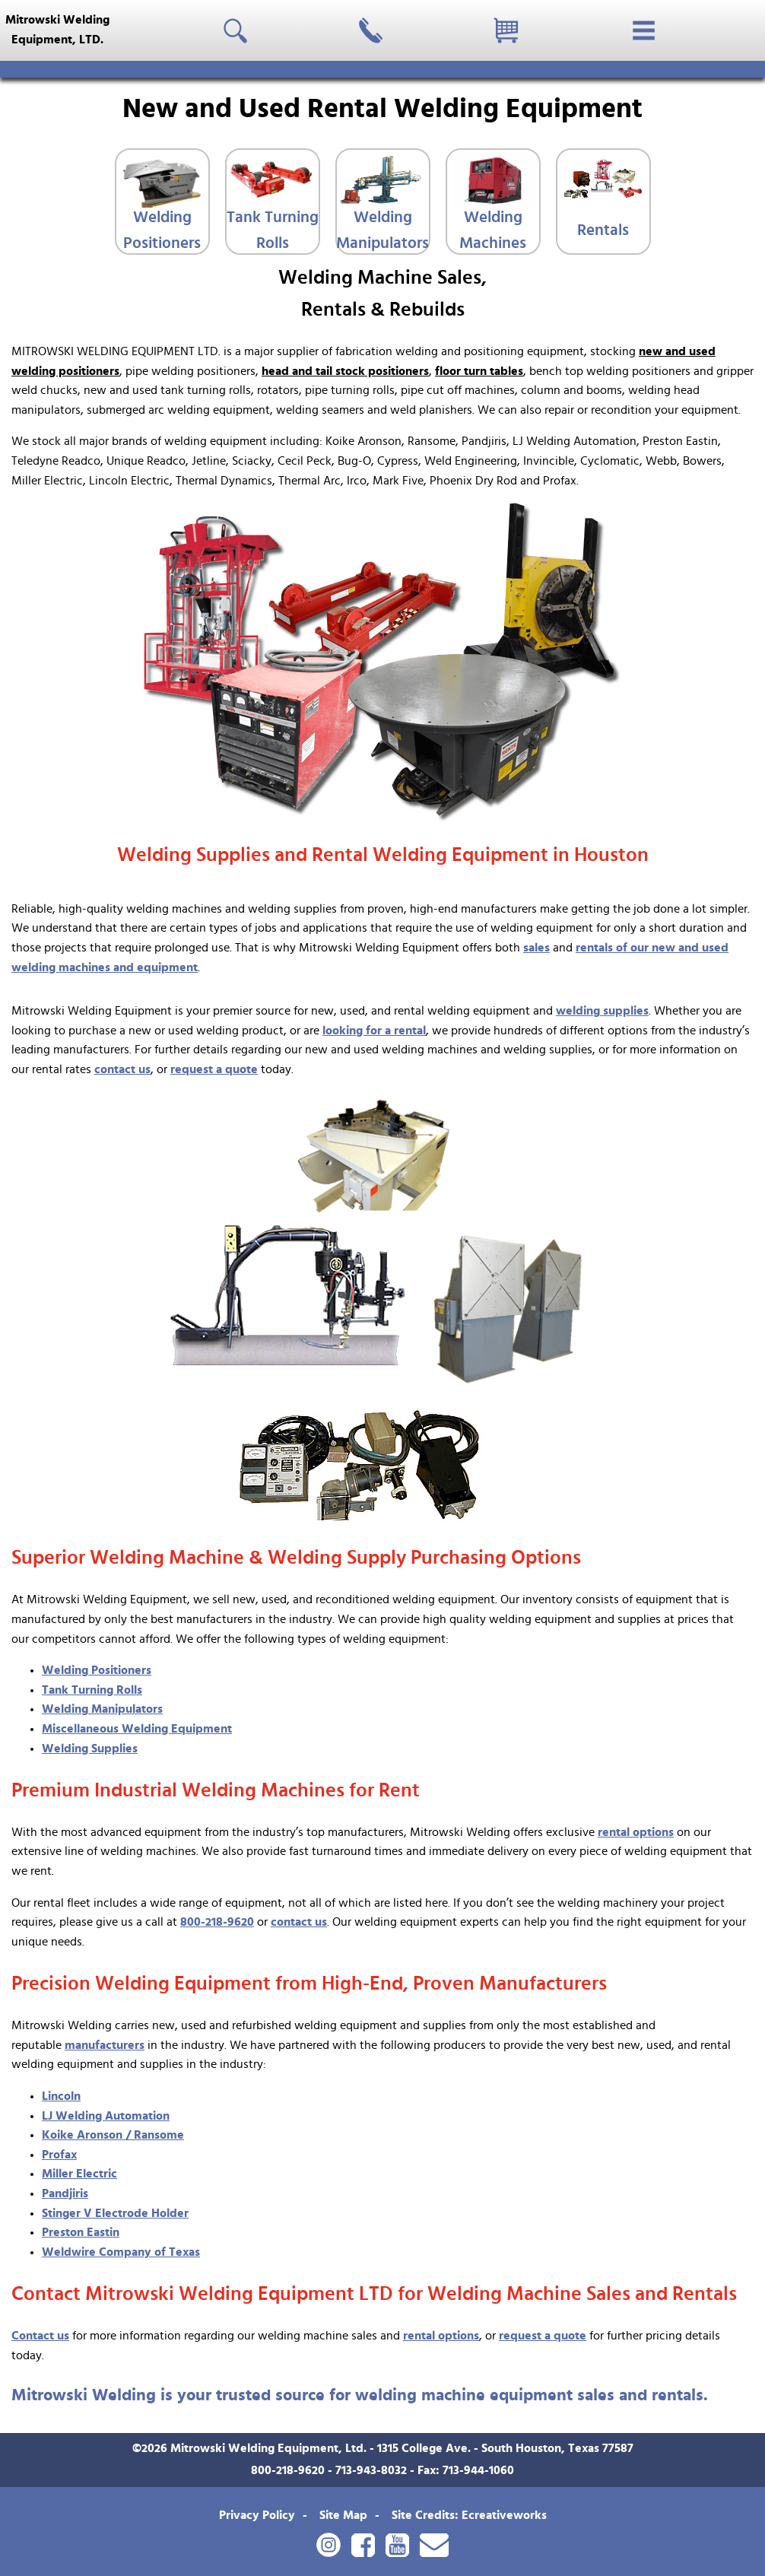 The image size is (765, 2576). What do you see at coordinates (374, 1030) in the screenshot?
I see `looking for a rental` at bounding box center [374, 1030].